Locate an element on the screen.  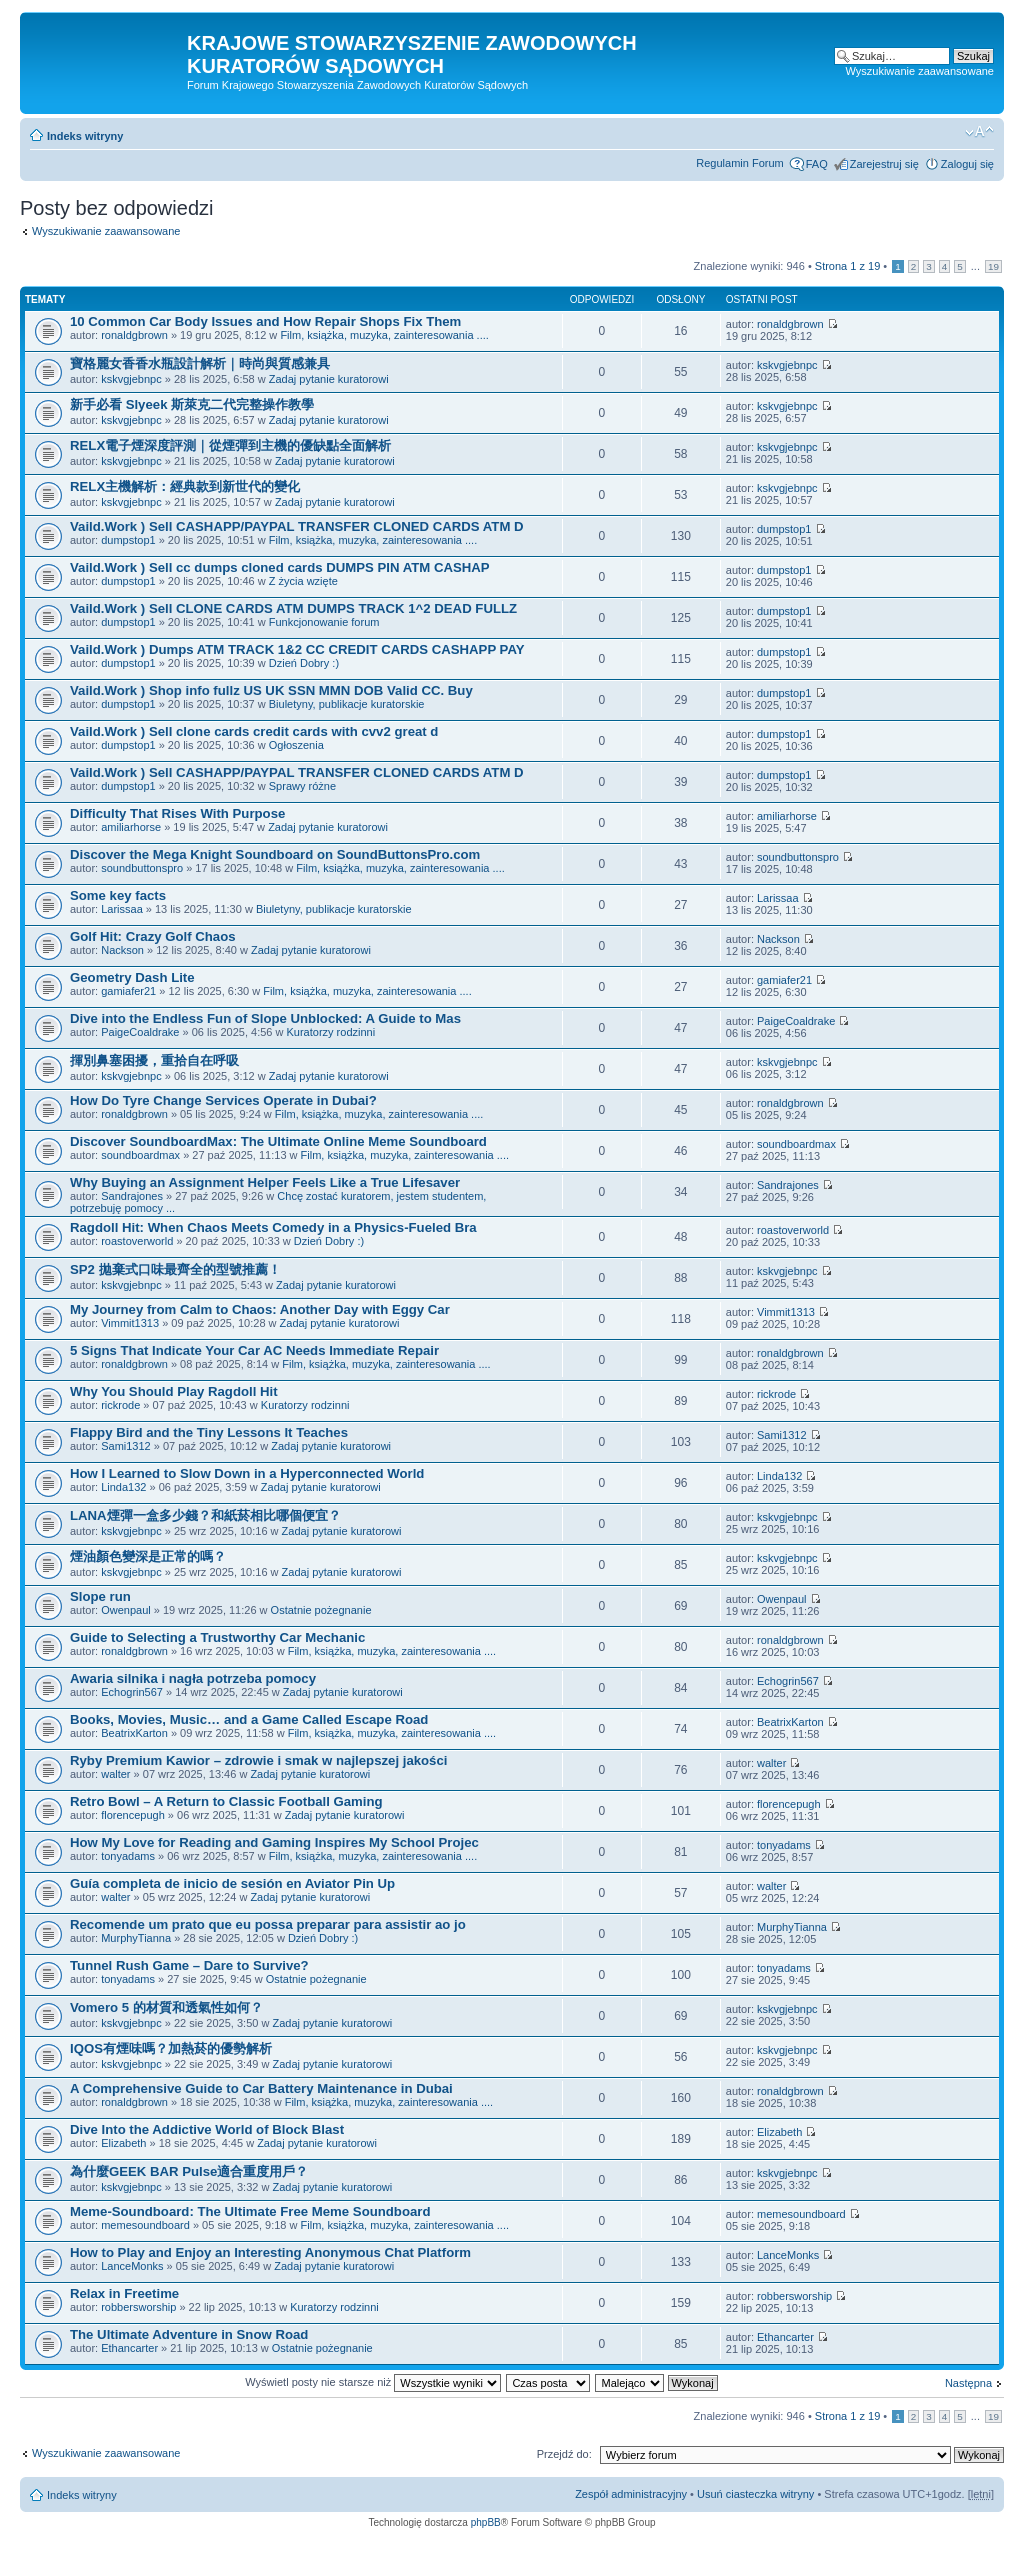
RELX電子煙深度評測｜從煙彈到主機的優缺點全面解析 is located at coordinates (230, 445).